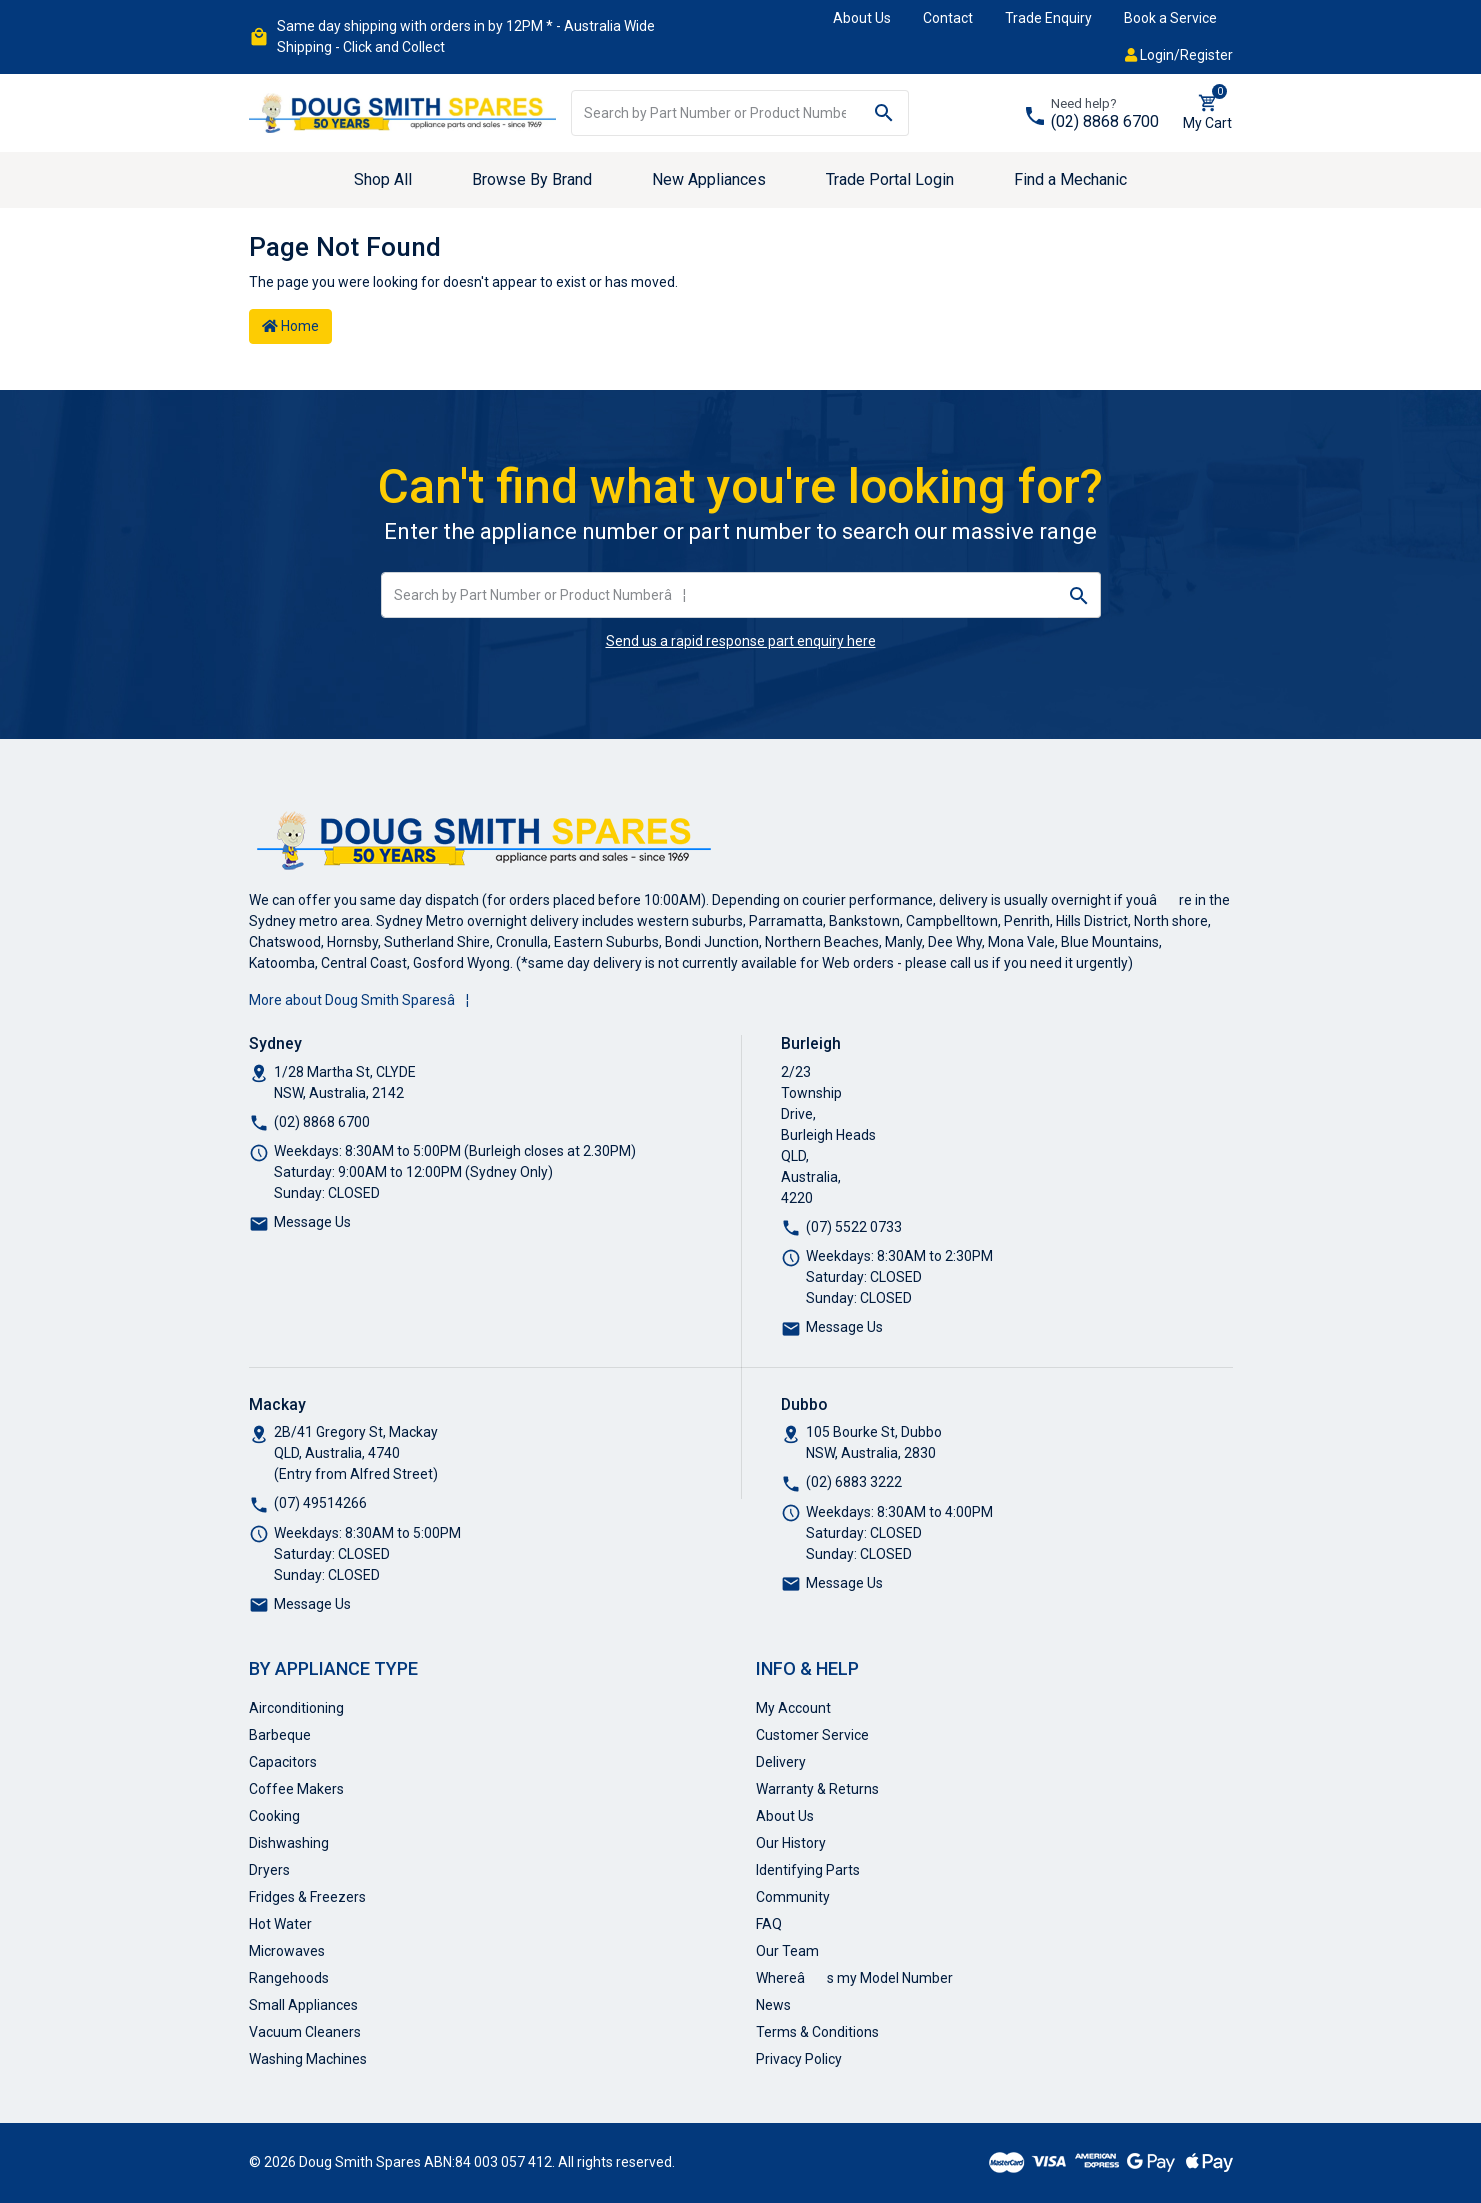  Describe the element at coordinates (289, 1843) in the screenshot. I see `Dishwashing` at that location.